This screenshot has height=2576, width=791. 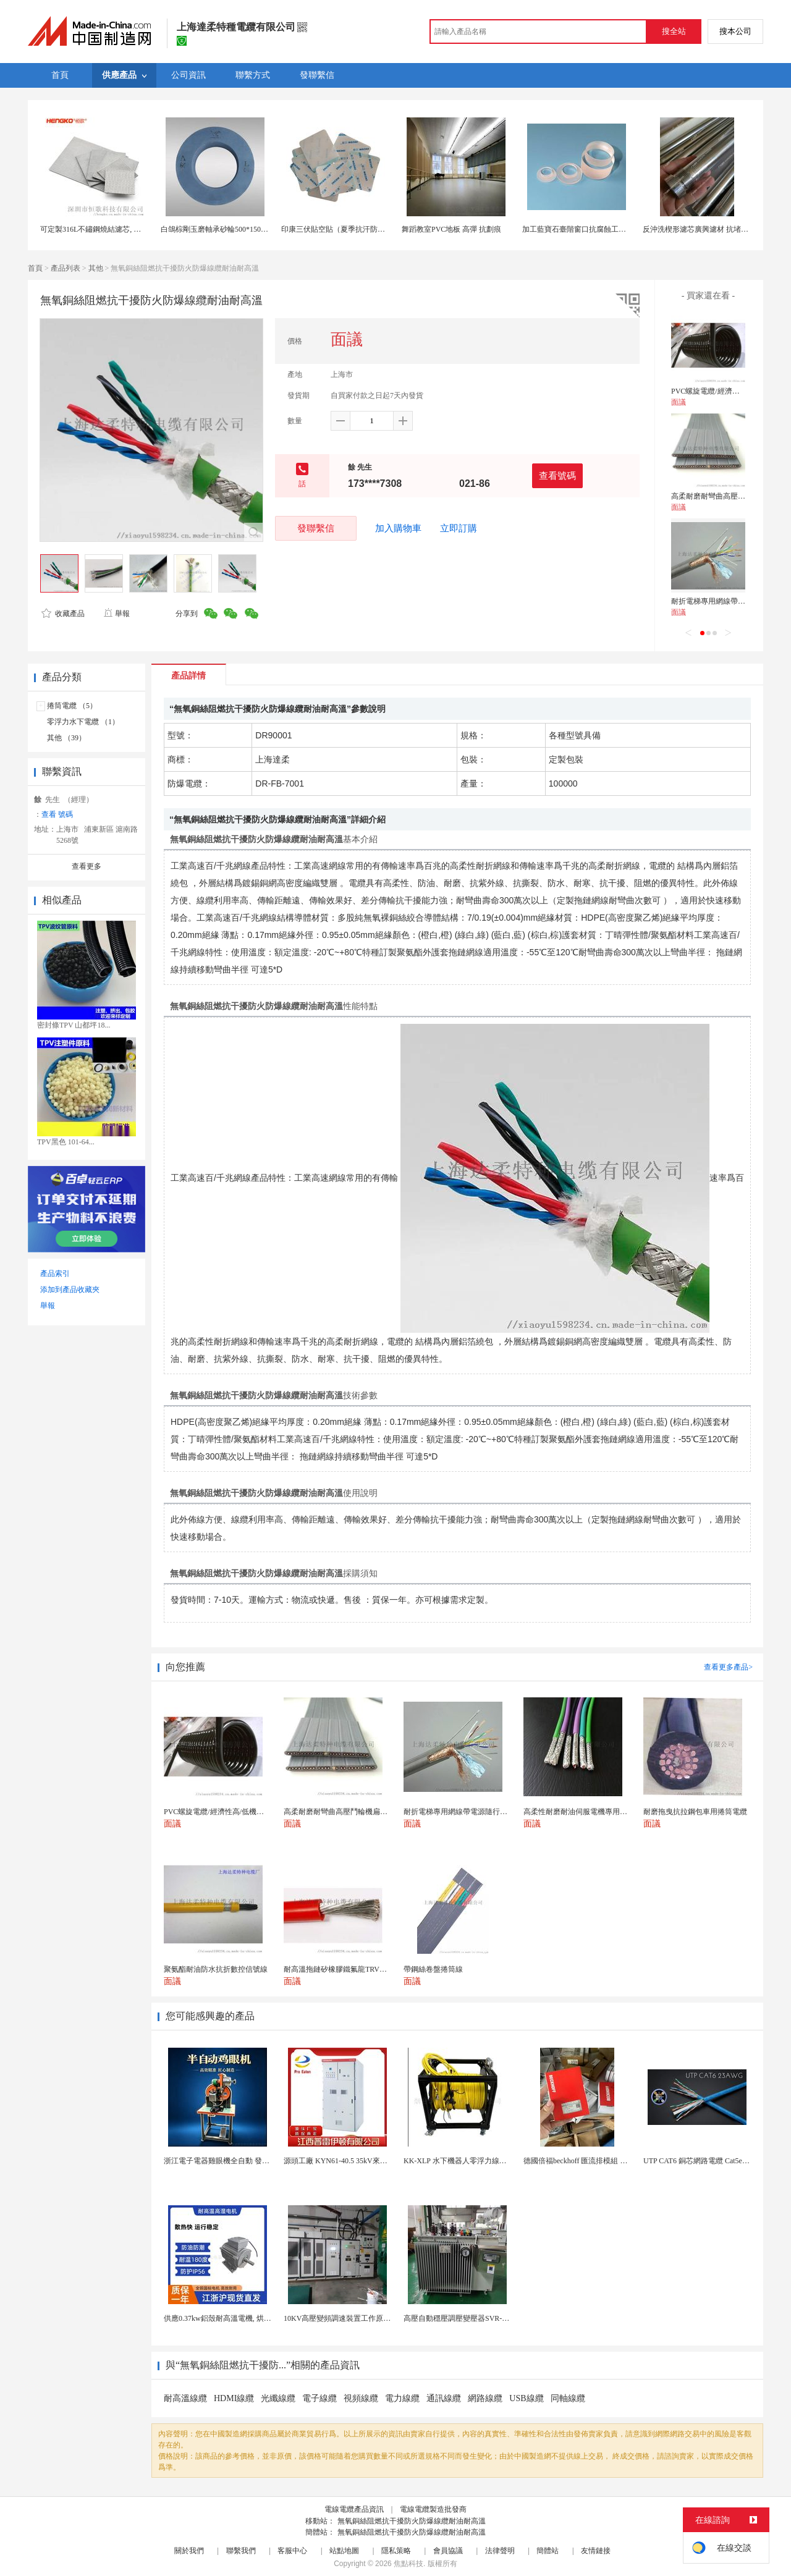 I want to click on 印康三伏貼空貼（夏季抗汗防滲漏）, so click(x=340, y=229).